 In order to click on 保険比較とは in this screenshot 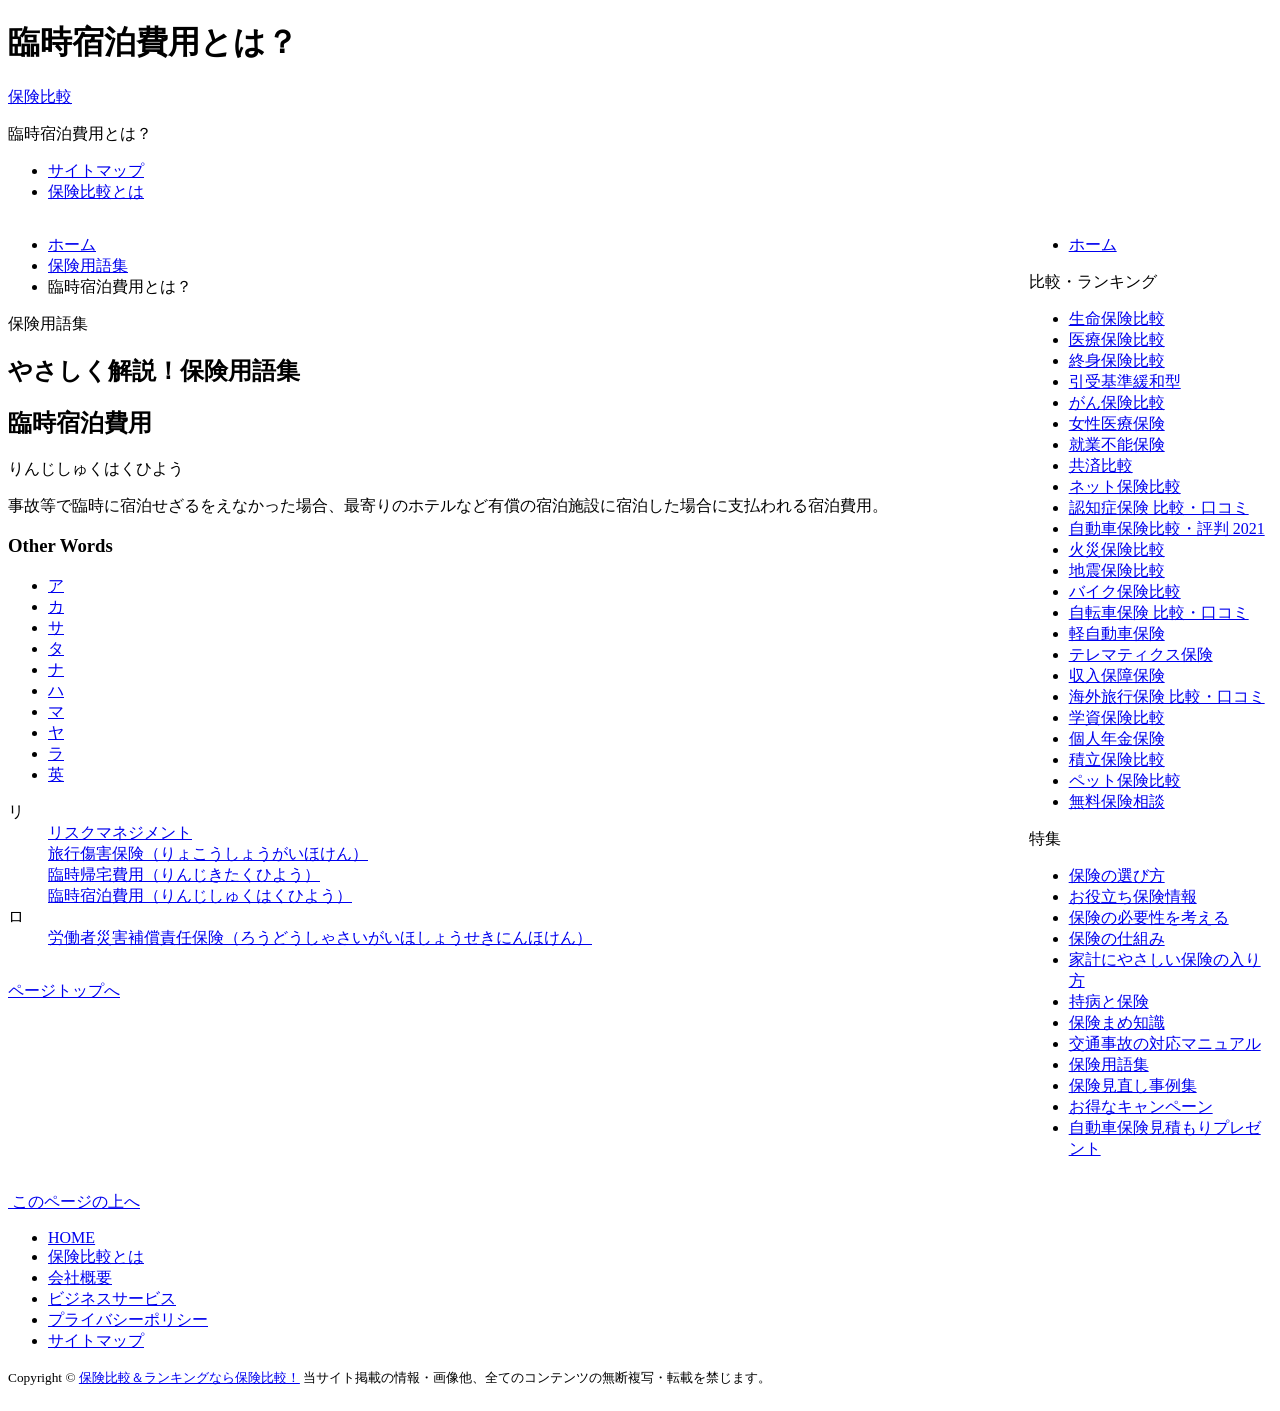, I will do `click(96, 191)`.